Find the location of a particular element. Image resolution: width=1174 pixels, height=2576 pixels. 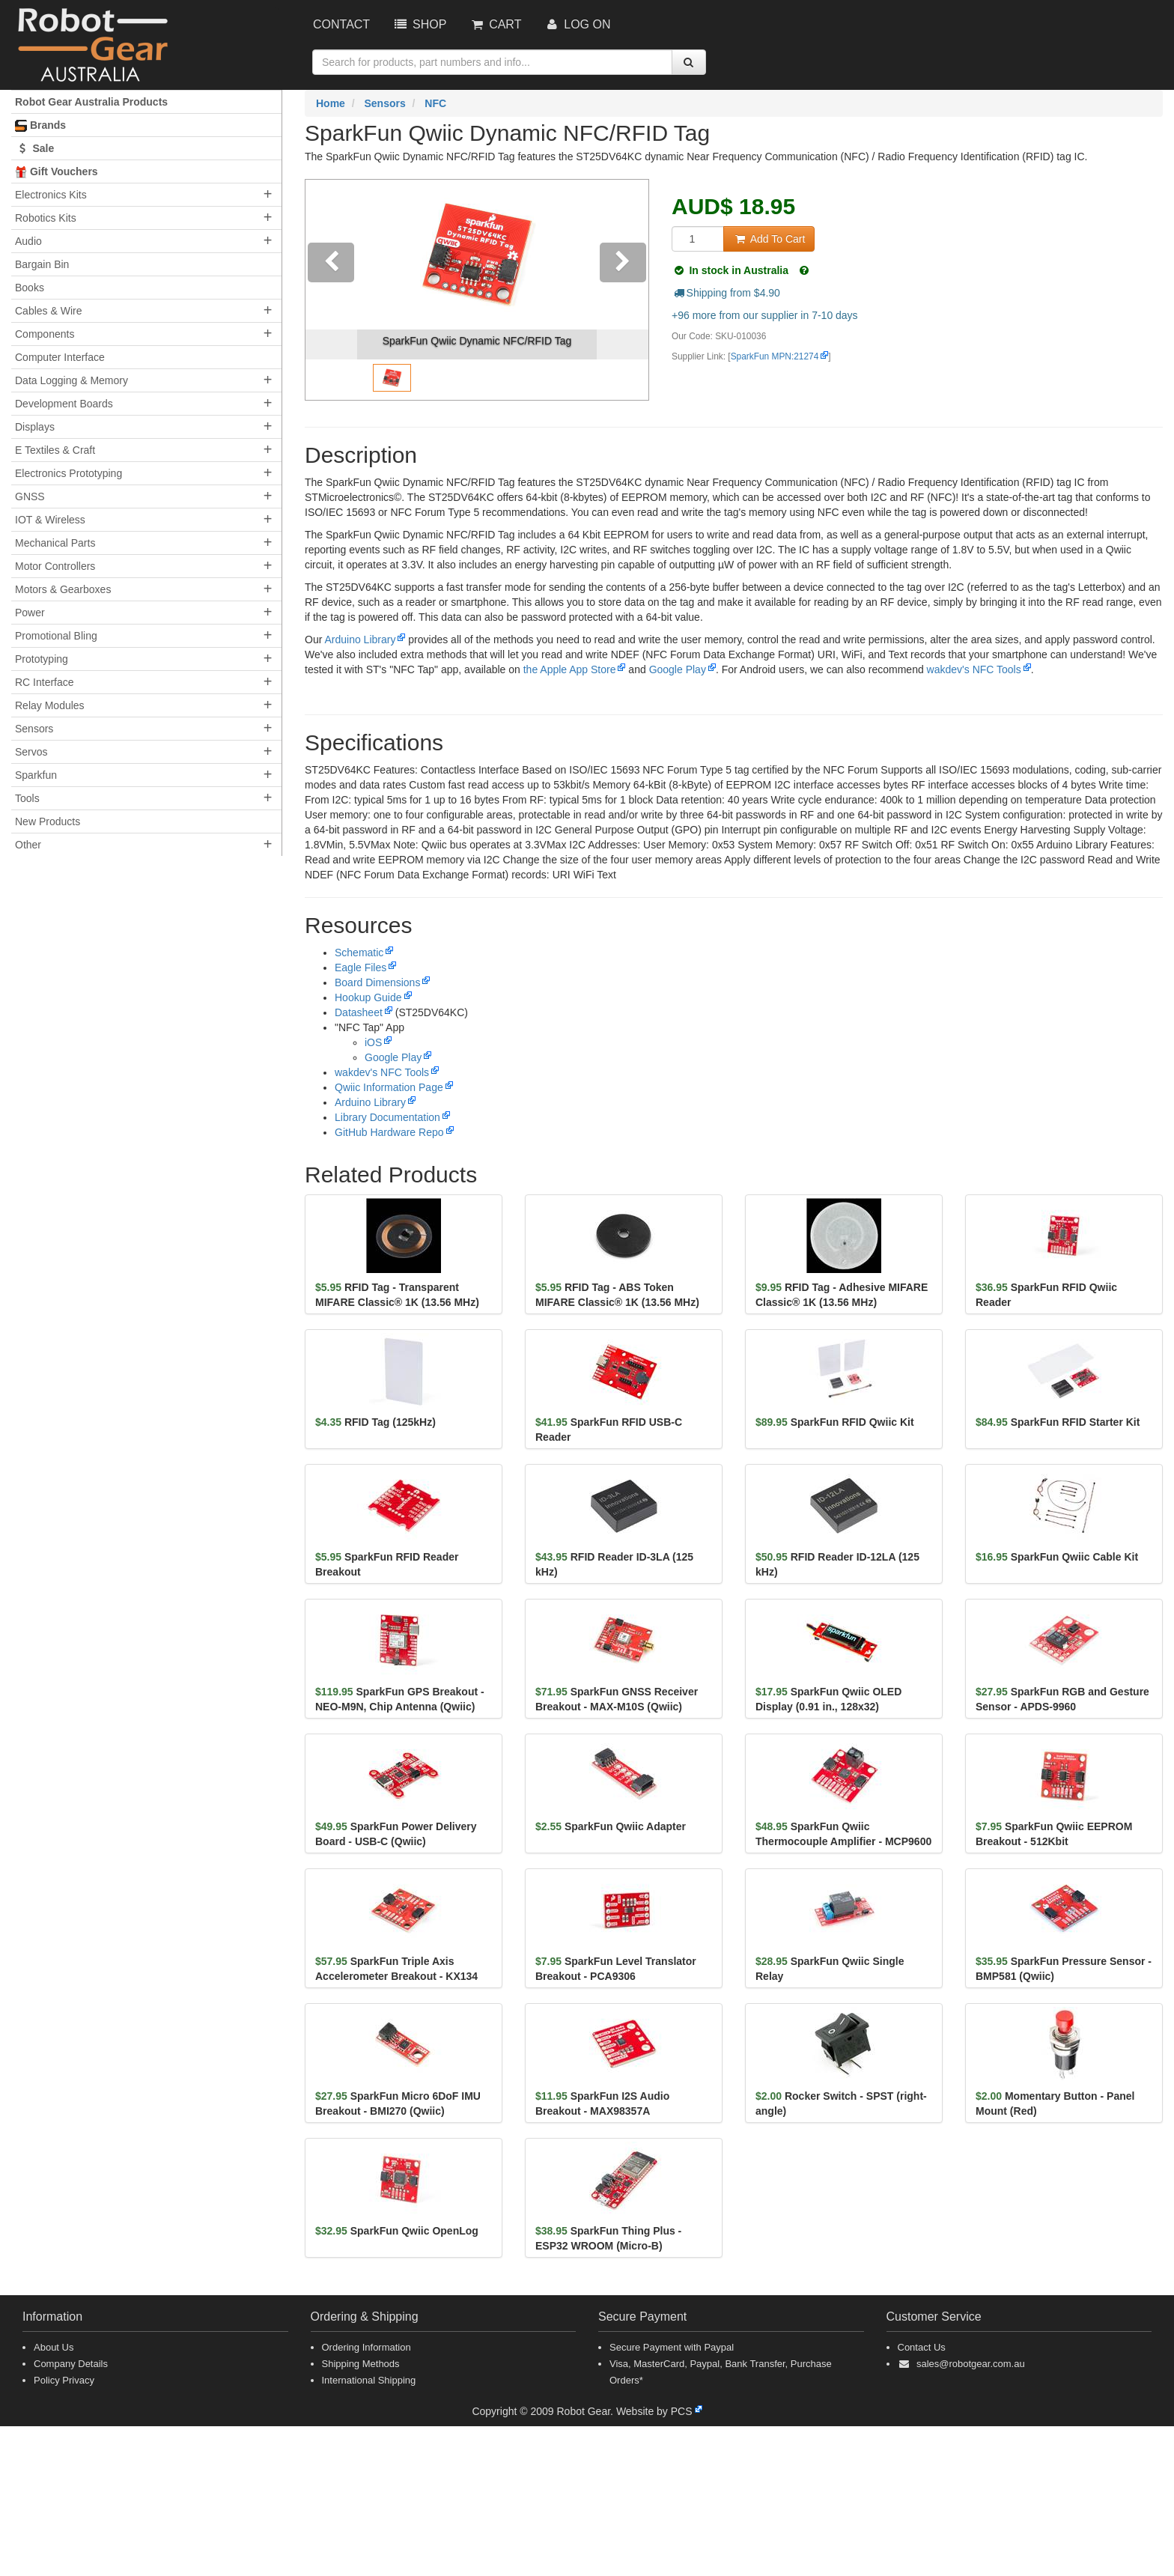

Electronics Kits is located at coordinates (51, 195).